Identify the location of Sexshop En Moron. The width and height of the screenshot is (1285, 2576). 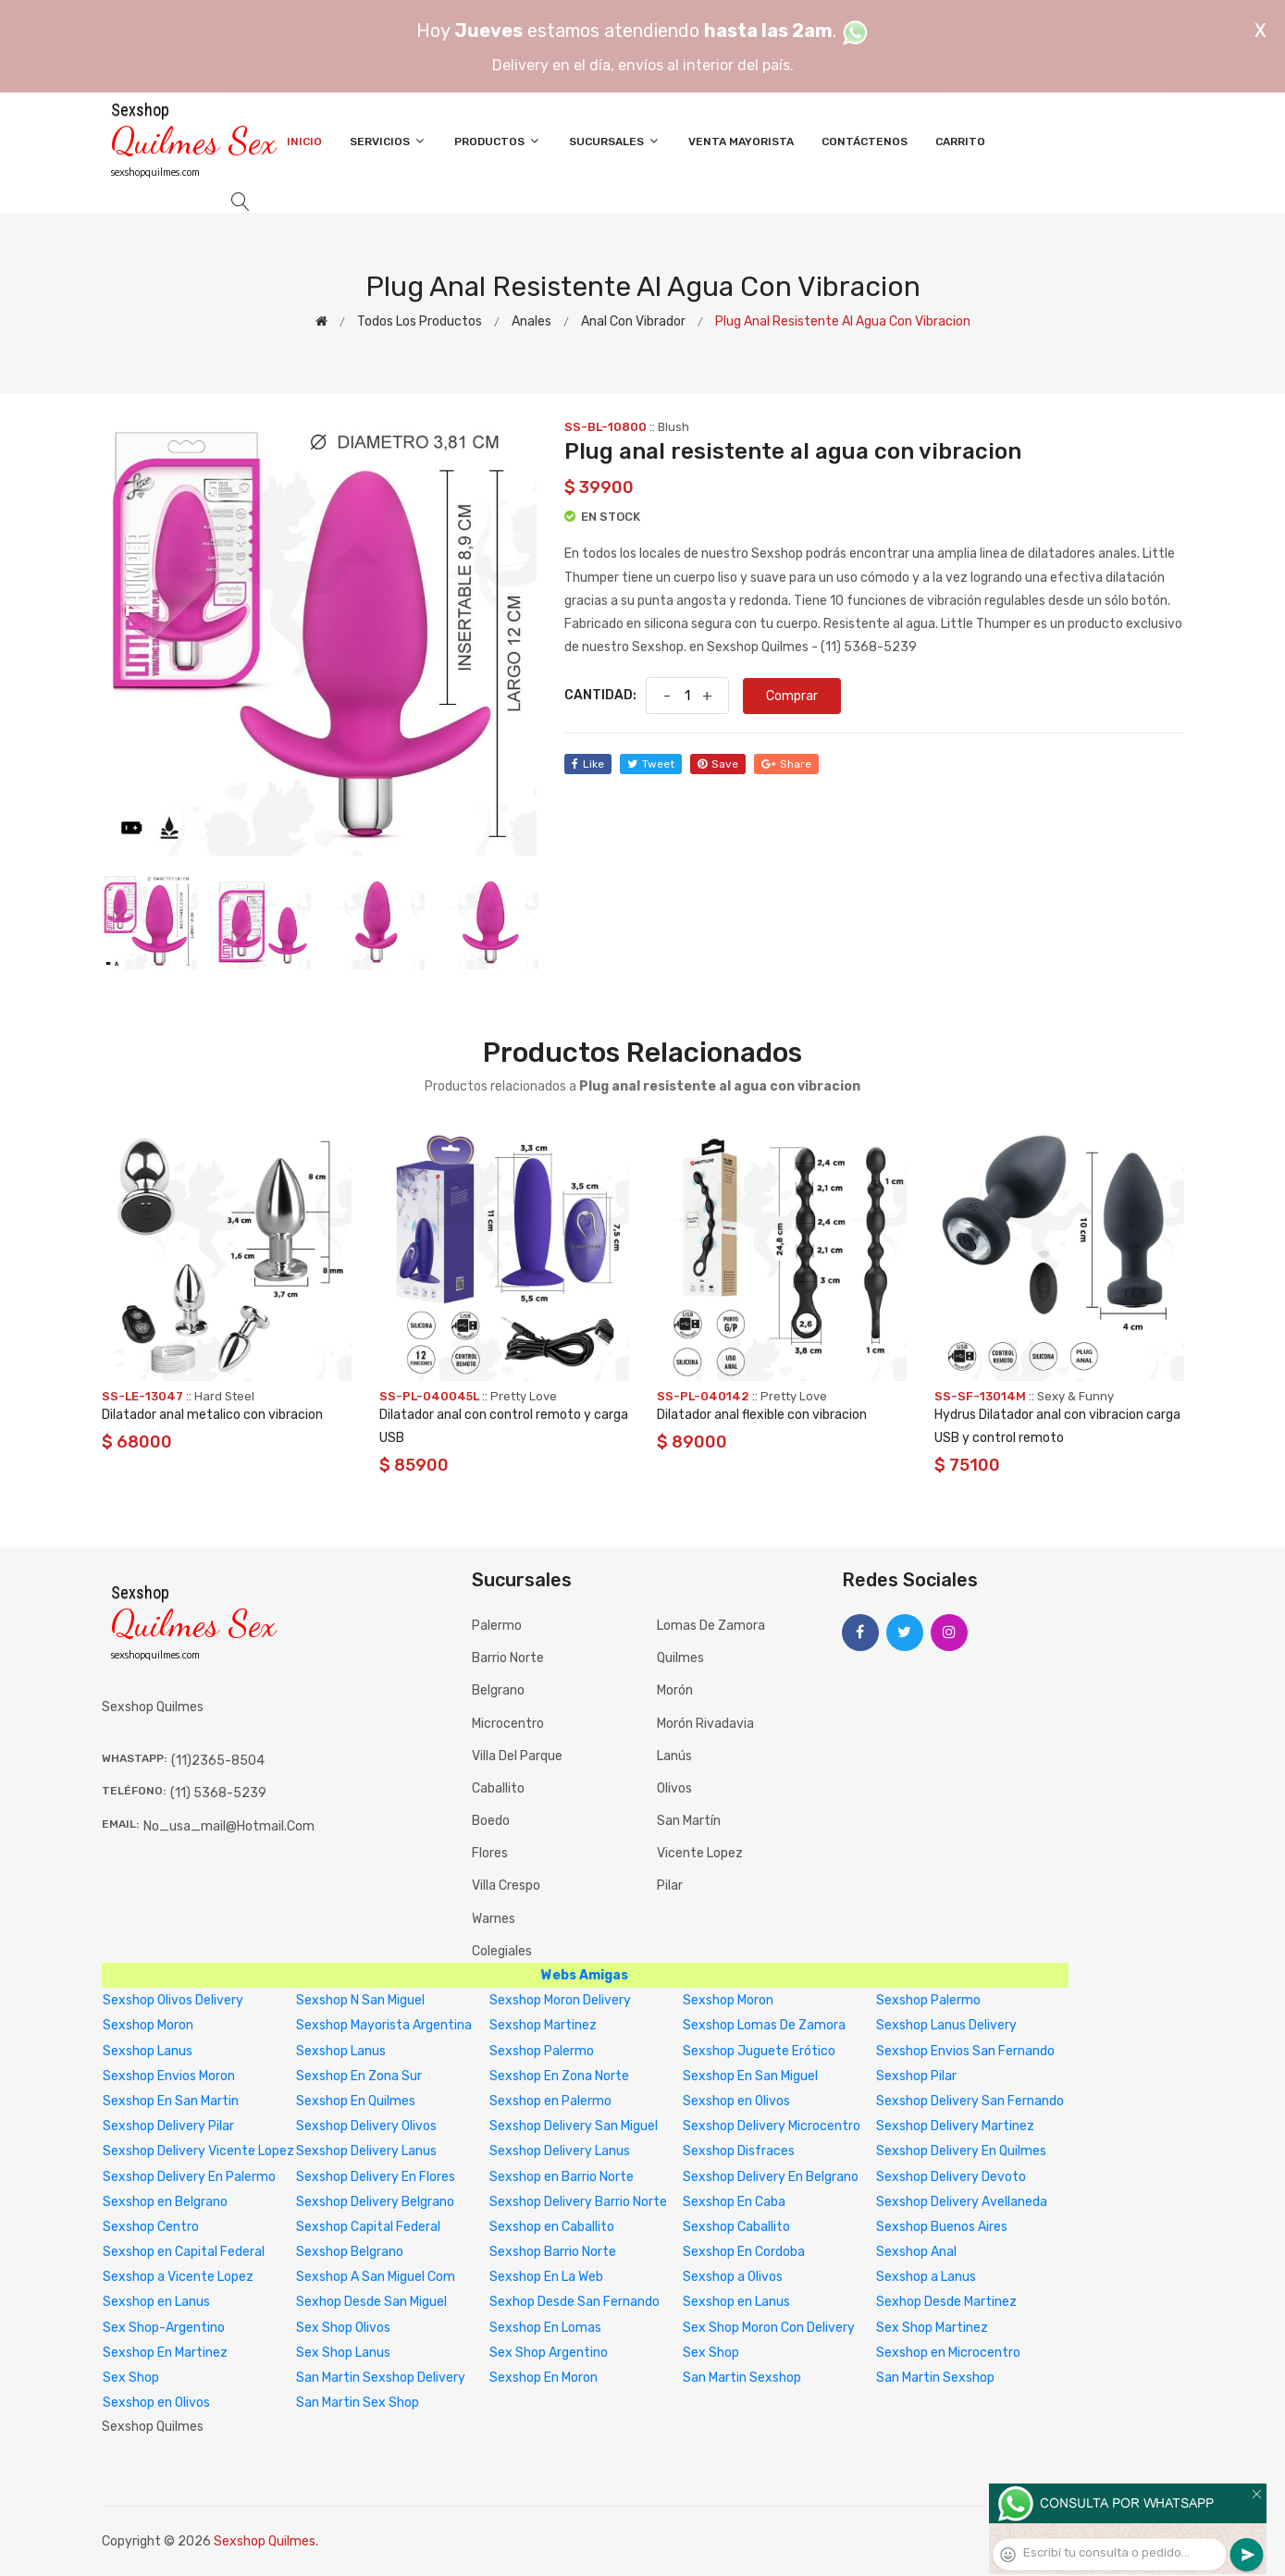
(543, 2377).